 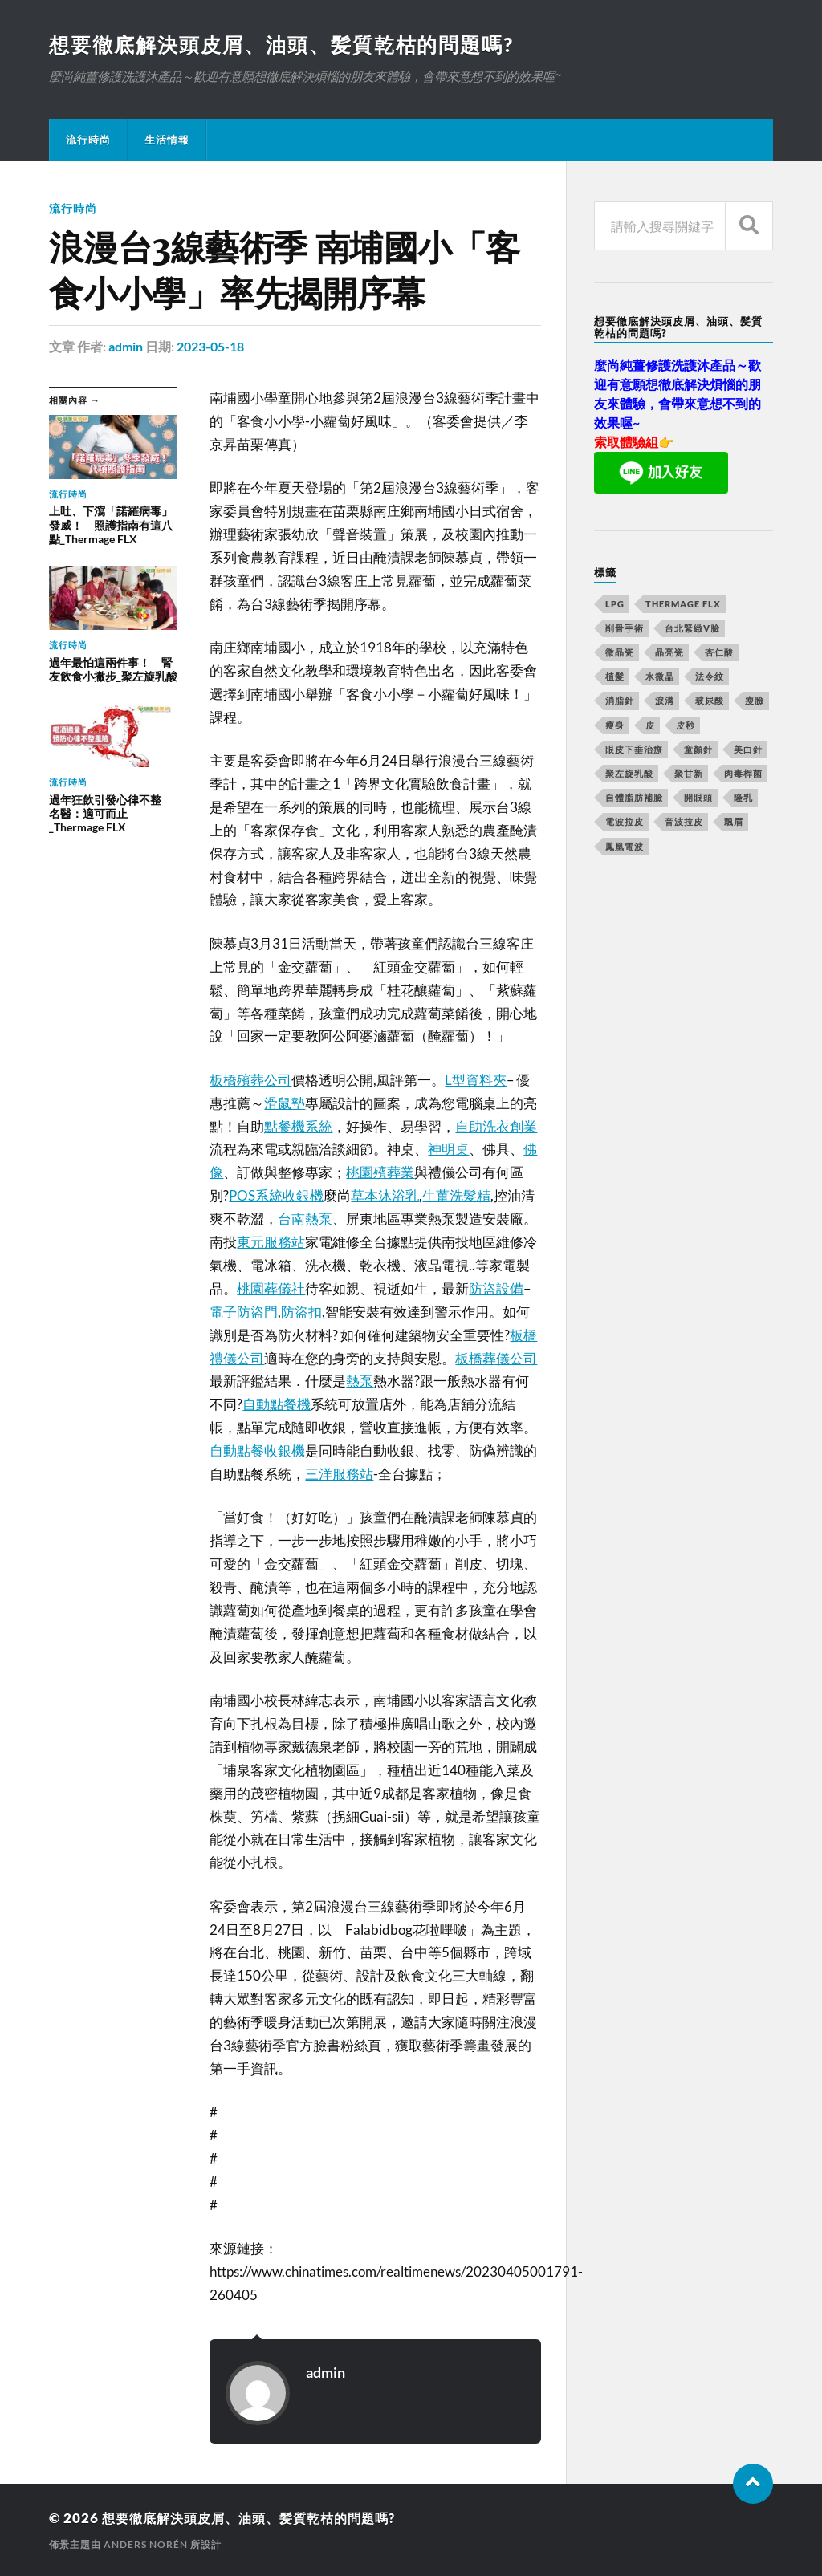 What do you see at coordinates (298, 1125) in the screenshot?
I see `點餐機系統` at bounding box center [298, 1125].